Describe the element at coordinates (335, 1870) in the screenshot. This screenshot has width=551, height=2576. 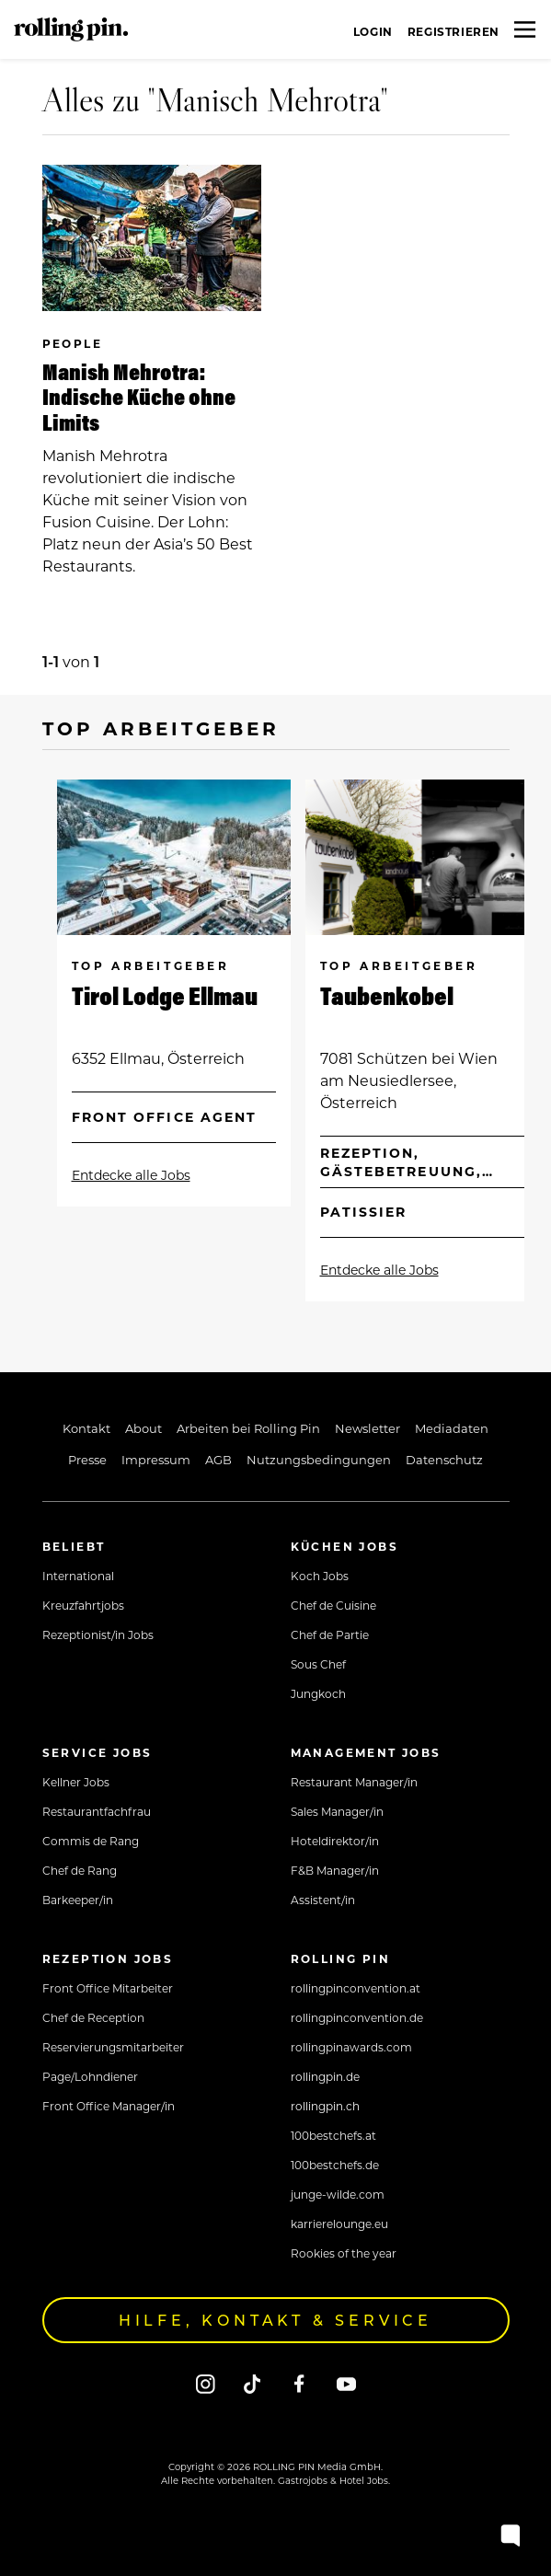
I see `F&B Manager/in` at that location.